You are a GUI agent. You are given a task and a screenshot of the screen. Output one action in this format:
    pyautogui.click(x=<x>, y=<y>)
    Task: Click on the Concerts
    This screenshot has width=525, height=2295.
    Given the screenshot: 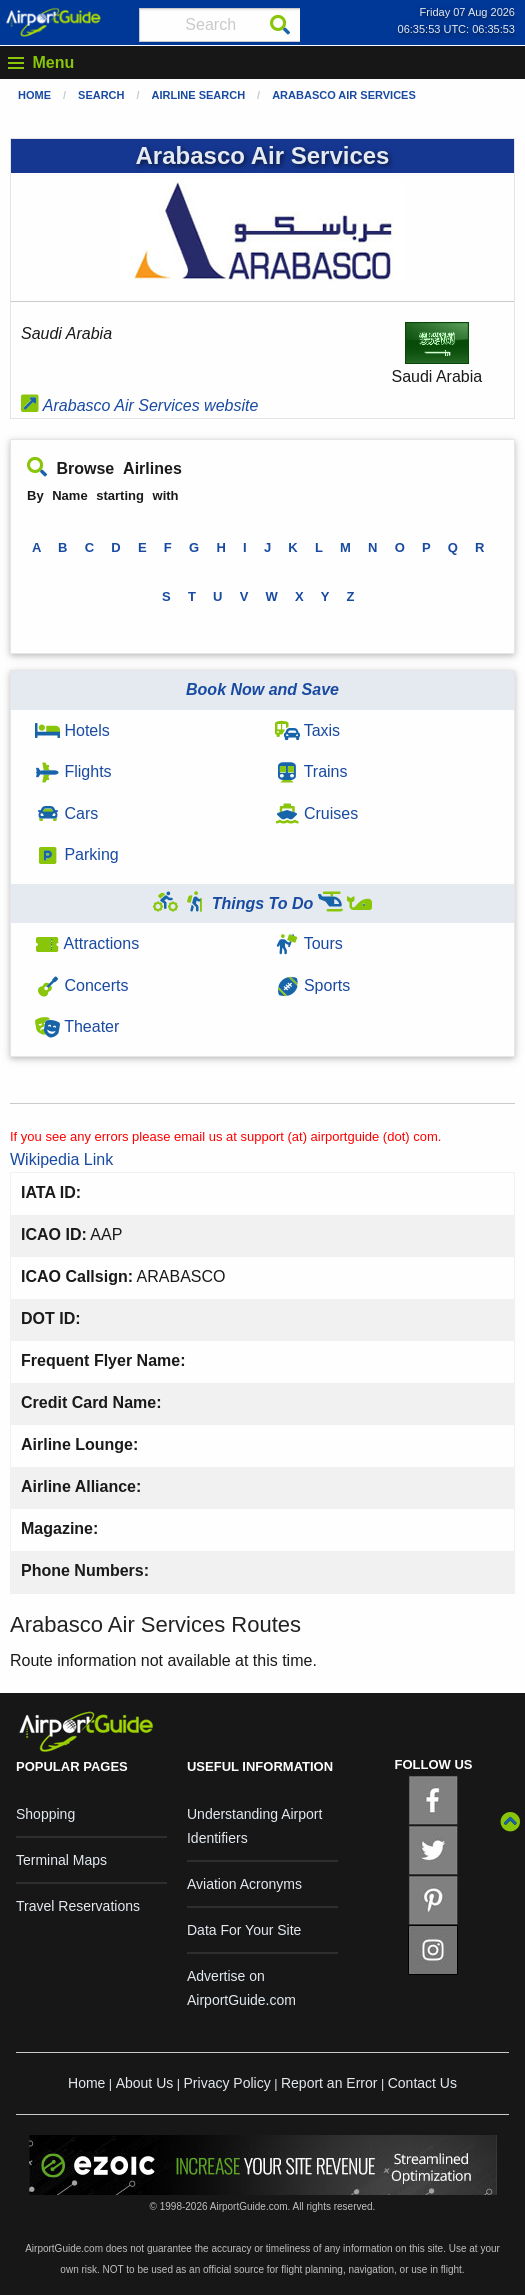 What is the action you would take?
    pyautogui.click(x=81, y=985)
    